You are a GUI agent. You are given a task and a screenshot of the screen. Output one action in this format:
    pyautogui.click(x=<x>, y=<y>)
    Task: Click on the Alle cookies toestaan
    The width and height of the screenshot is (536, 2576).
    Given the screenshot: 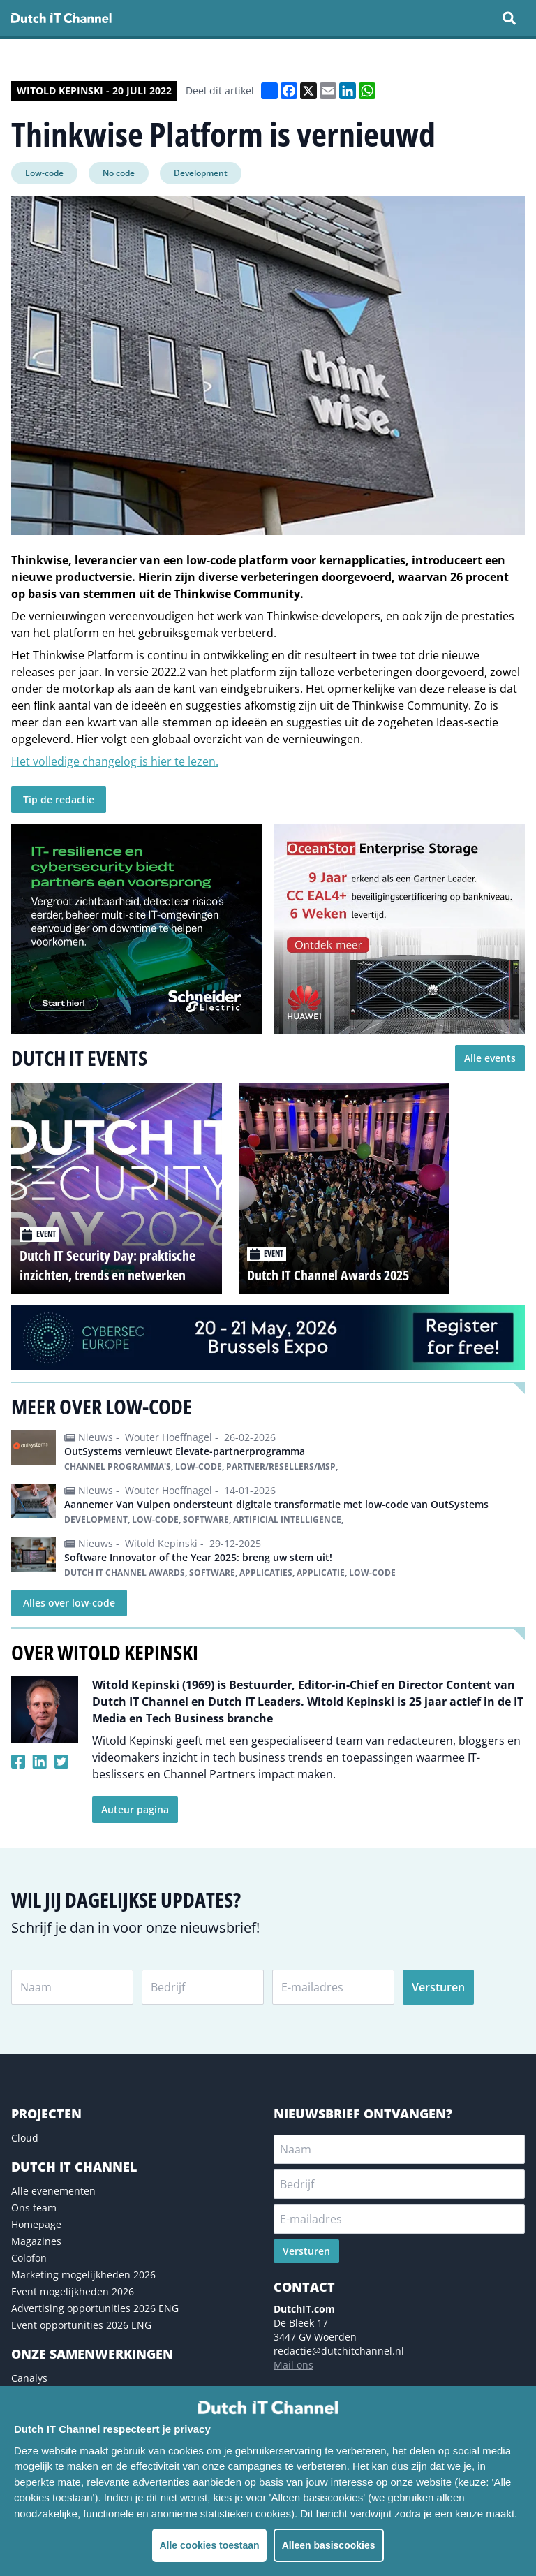 What is the action you would take?
    pyautogui.click(x=209, y=2545)
    